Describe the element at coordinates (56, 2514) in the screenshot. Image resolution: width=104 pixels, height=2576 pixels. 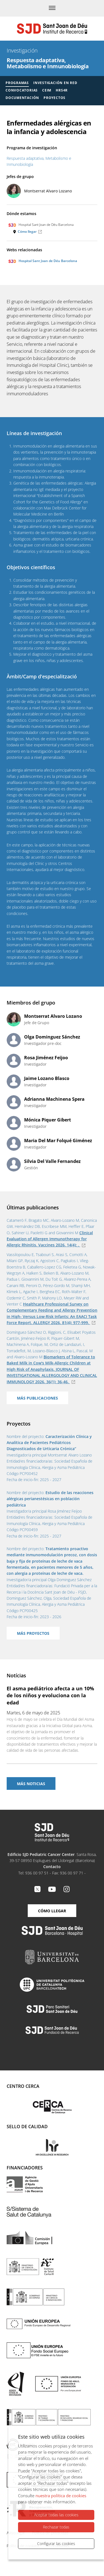
I see `Aceptar todas las cookies` at that location.